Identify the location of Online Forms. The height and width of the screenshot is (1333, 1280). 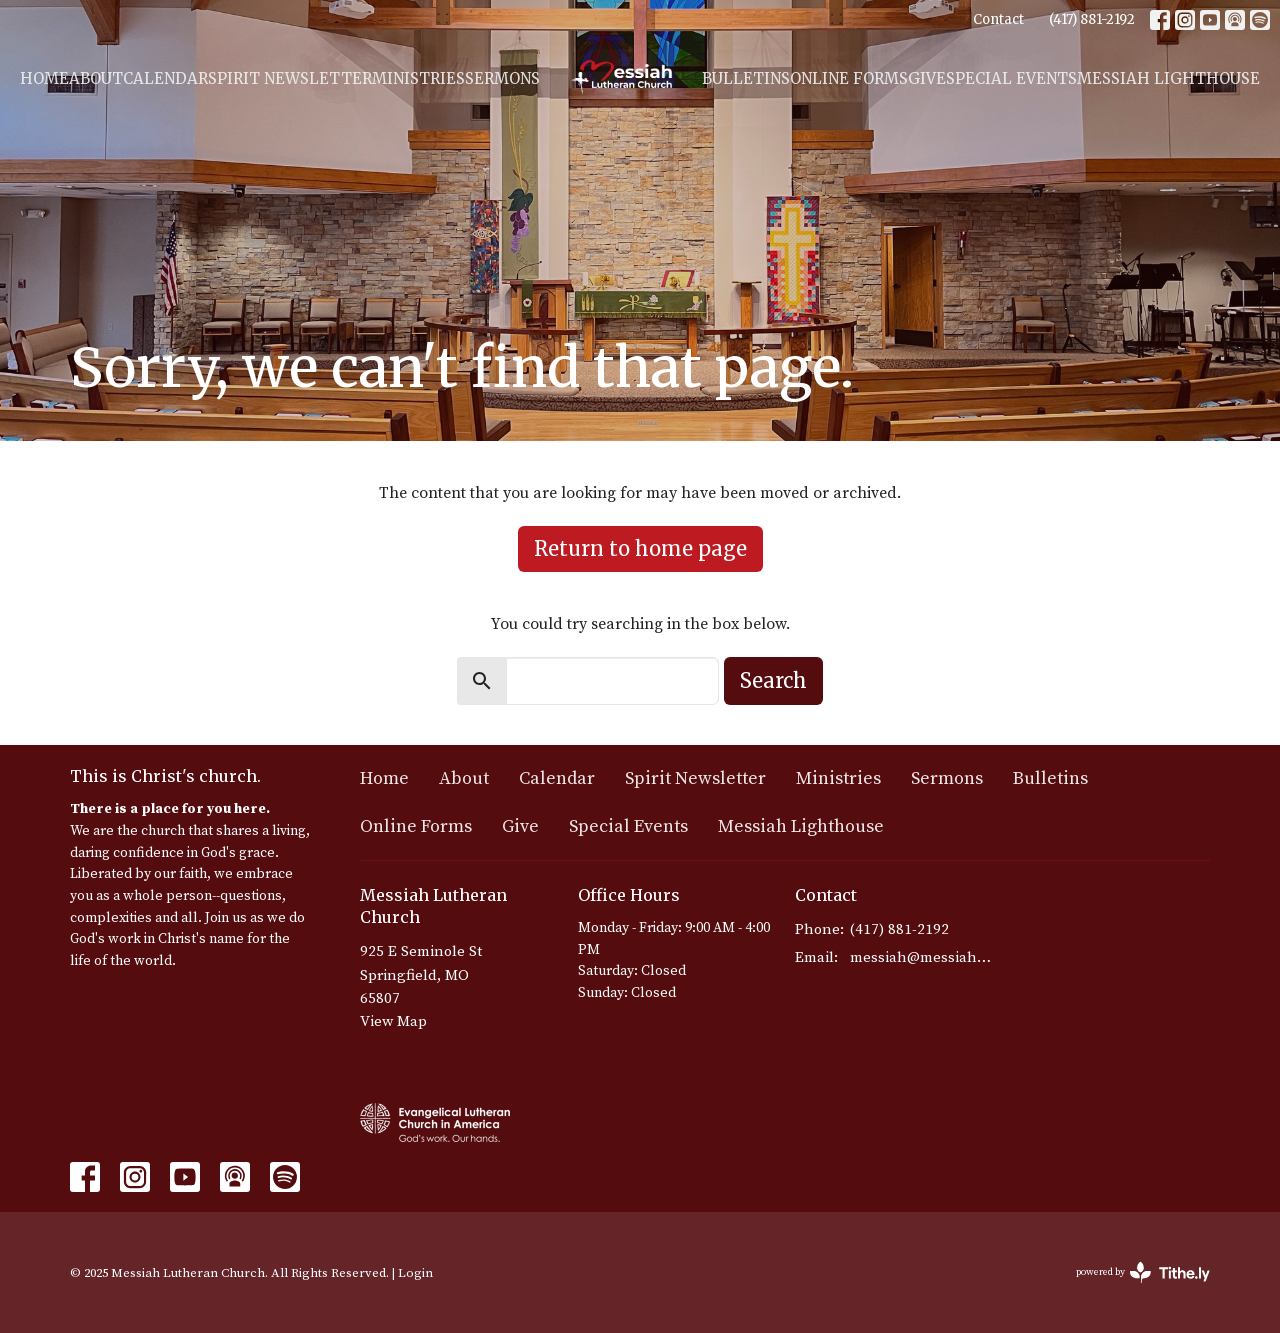
(849, 78).